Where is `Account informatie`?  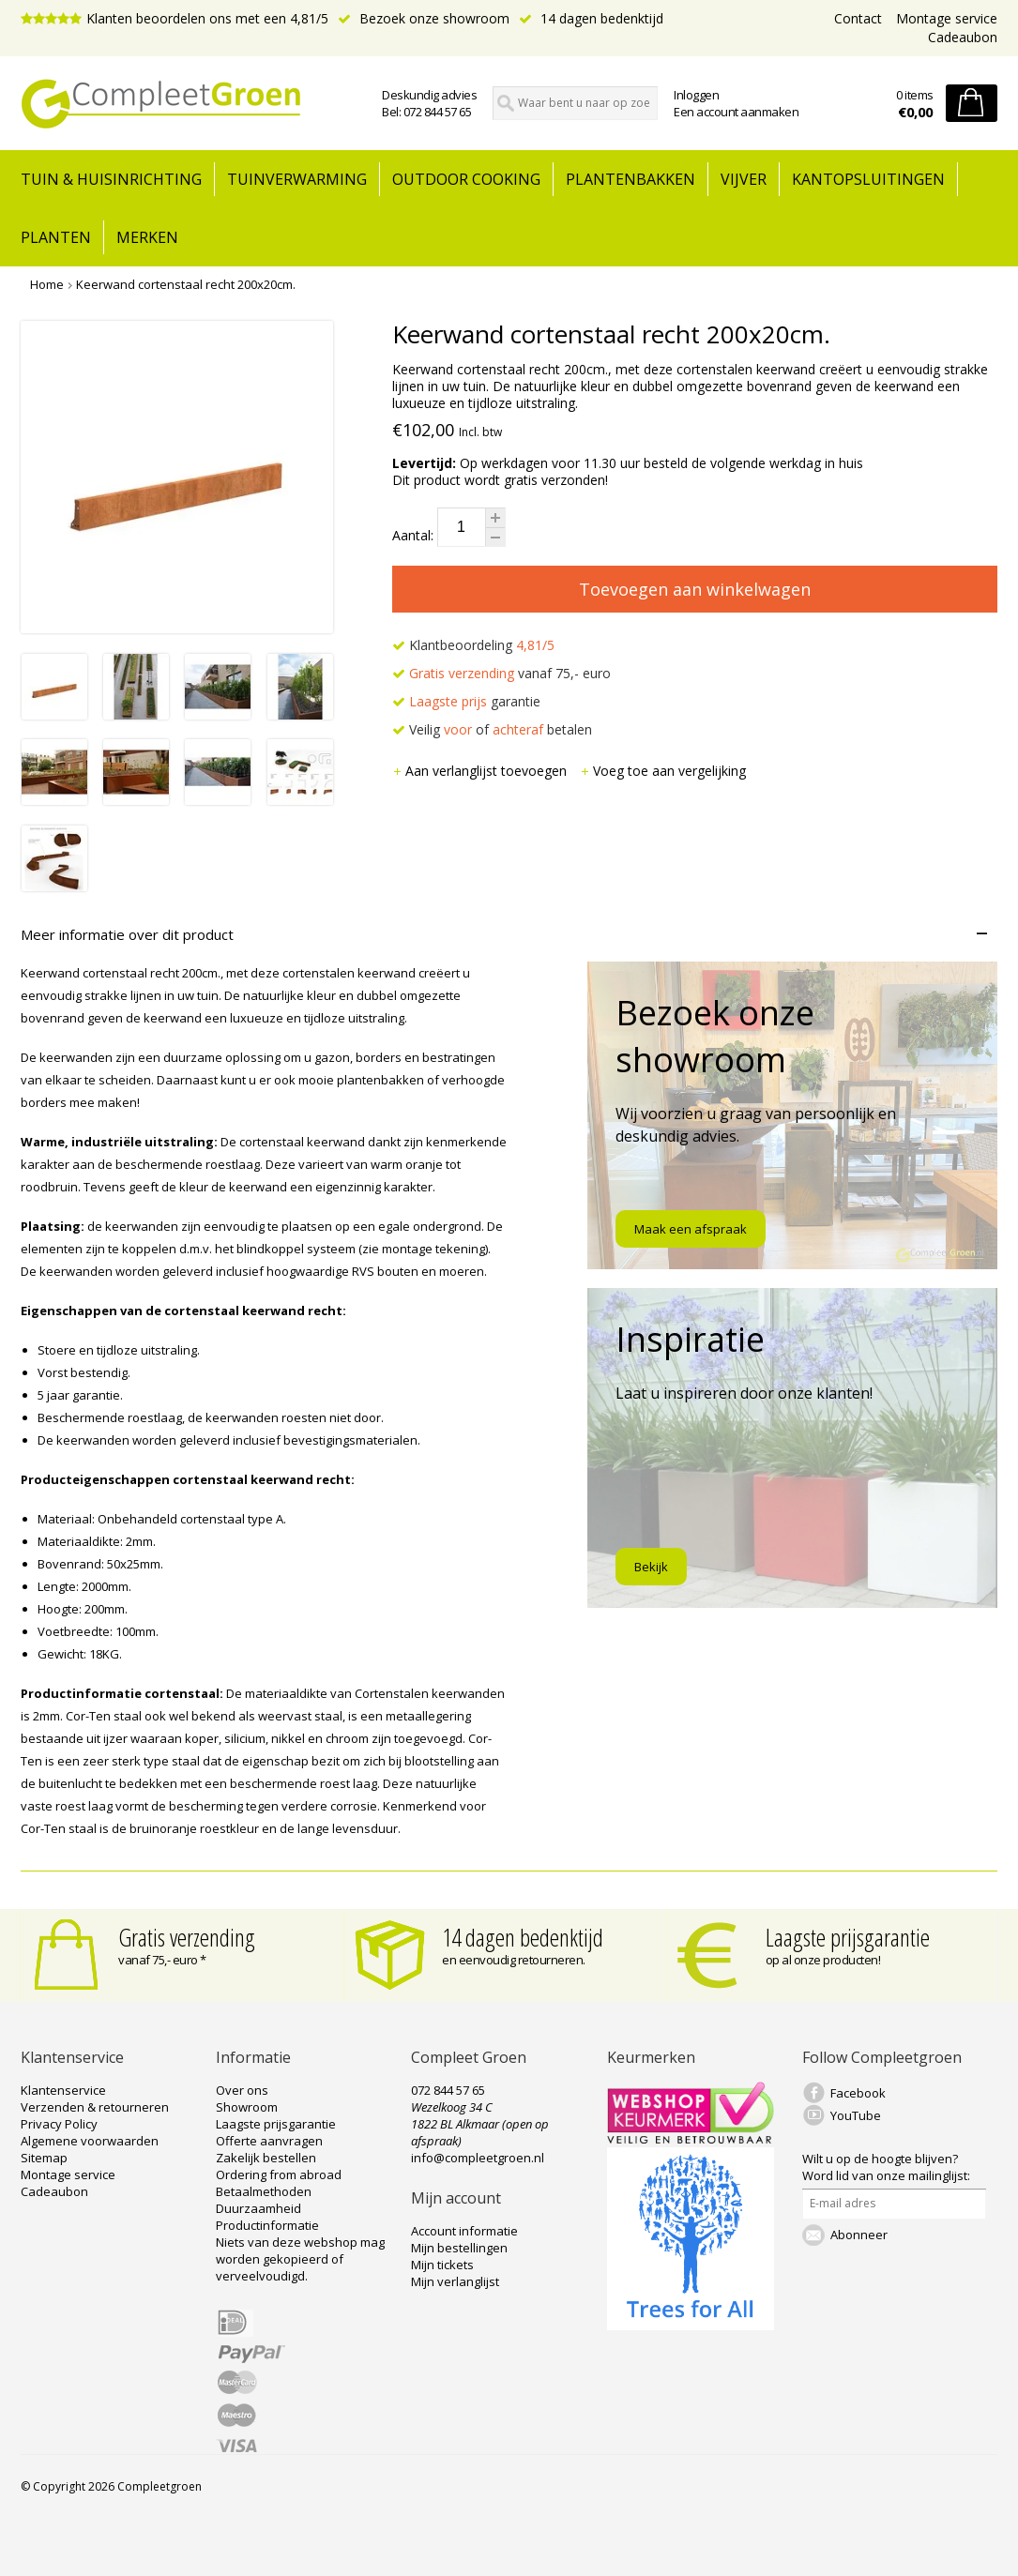 Account informatie is located at coordinates (464, 2230).